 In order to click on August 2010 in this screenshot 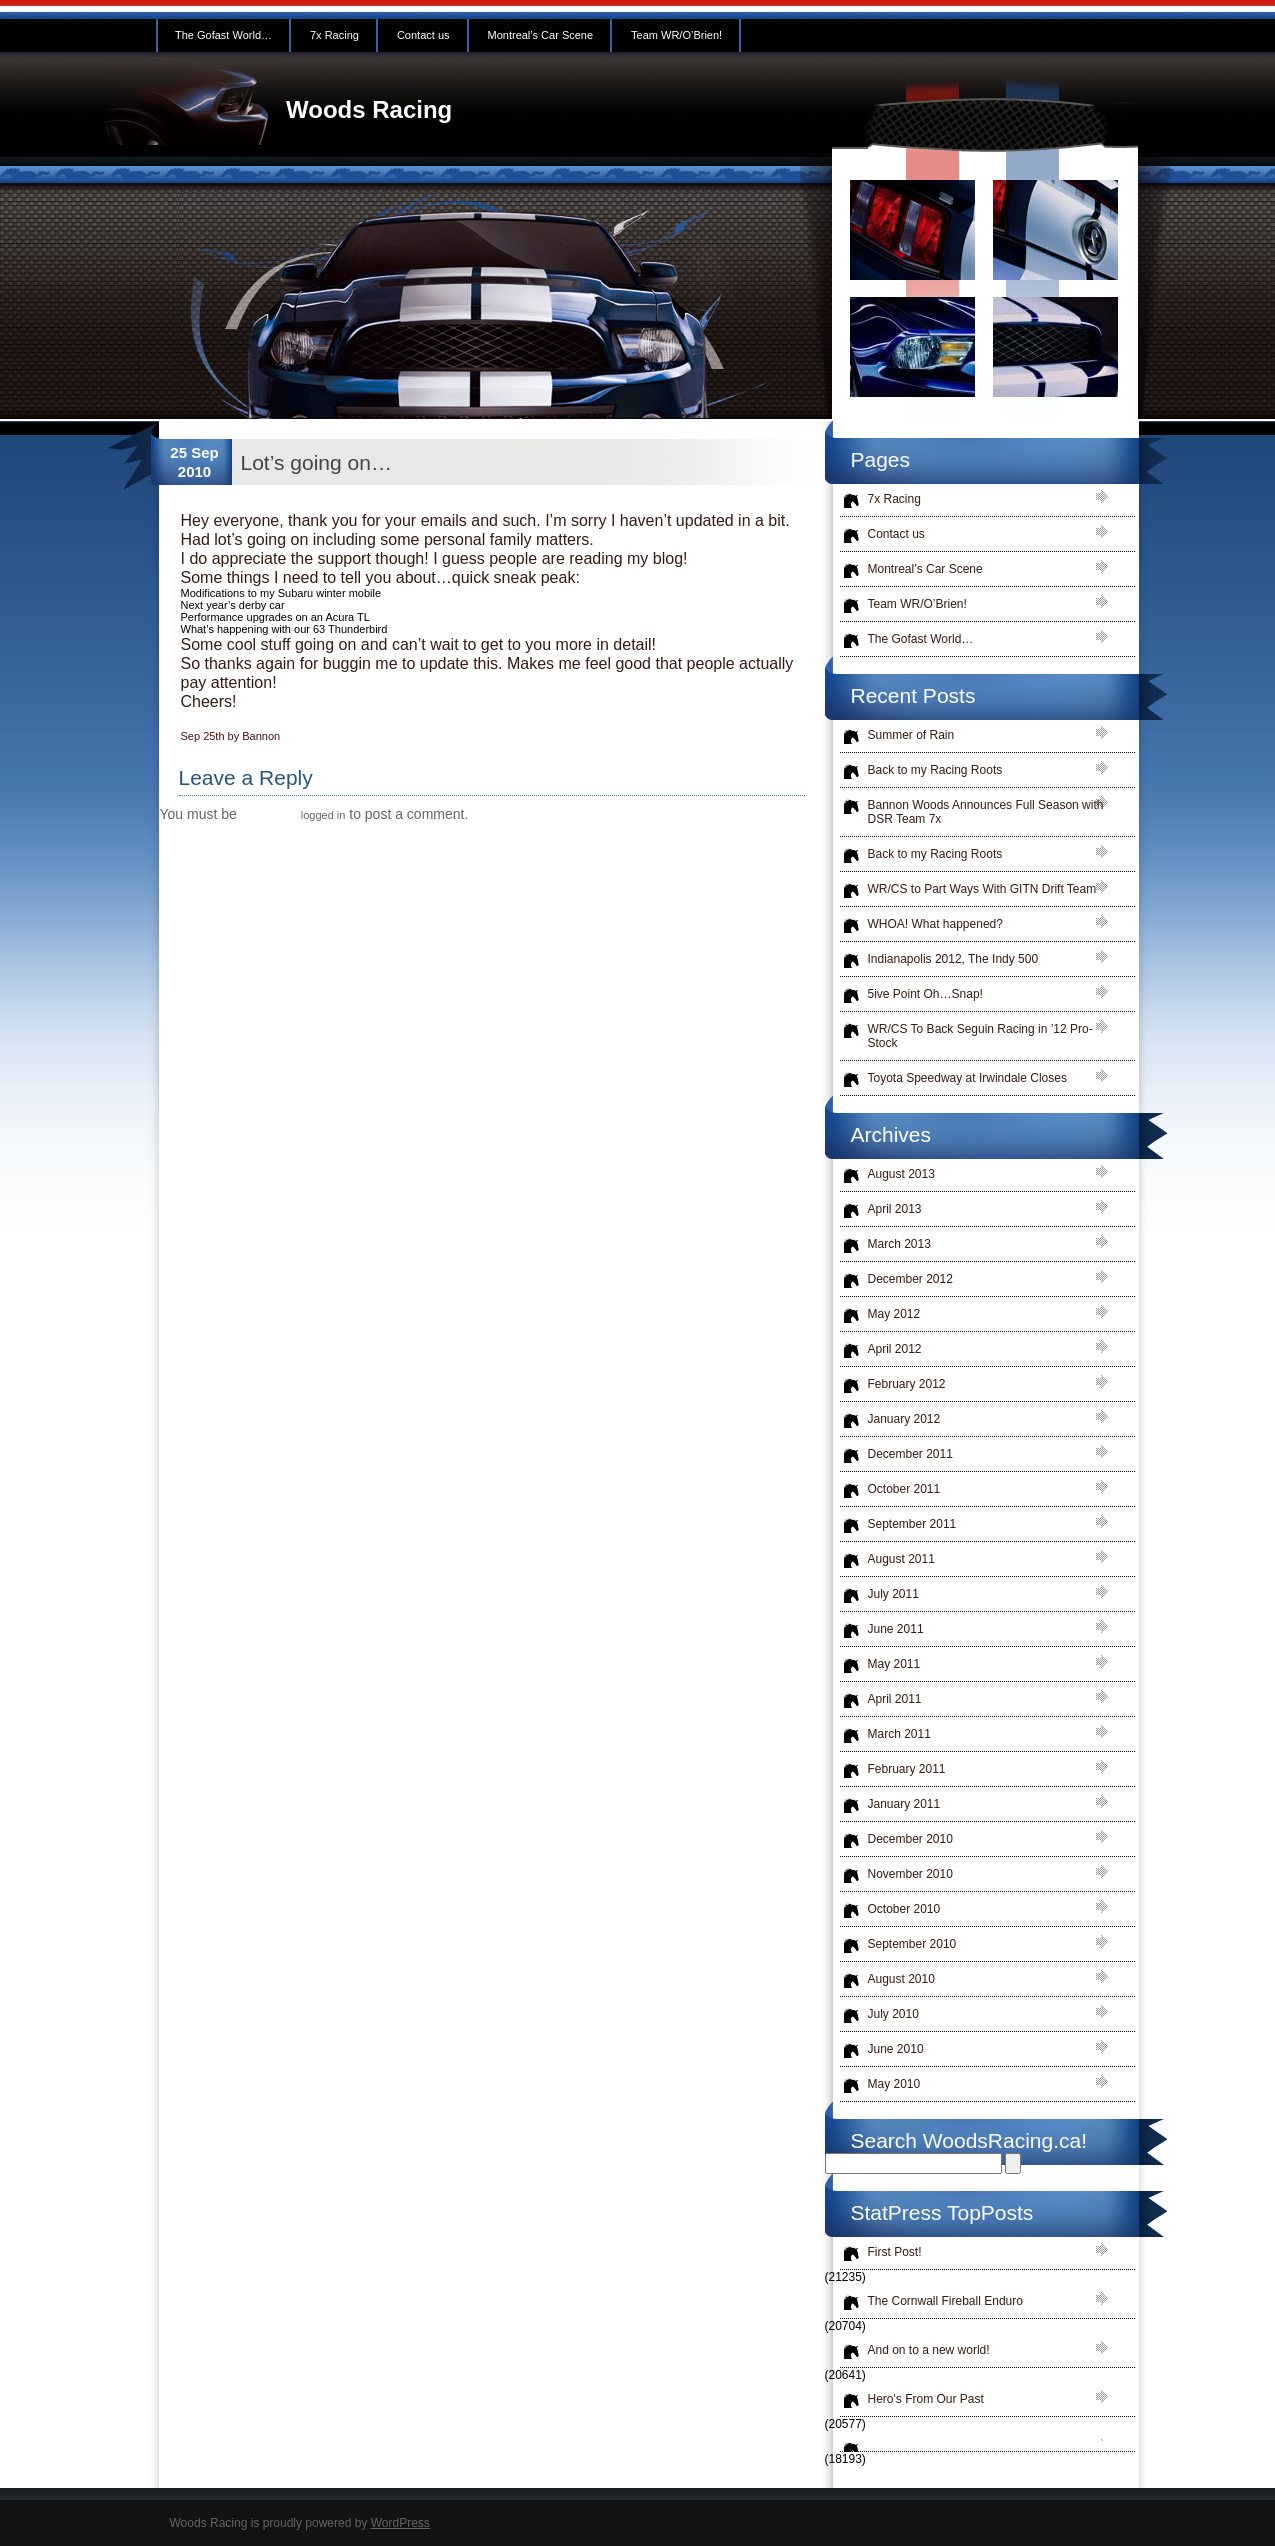, I will do `click(901, 1979)`.